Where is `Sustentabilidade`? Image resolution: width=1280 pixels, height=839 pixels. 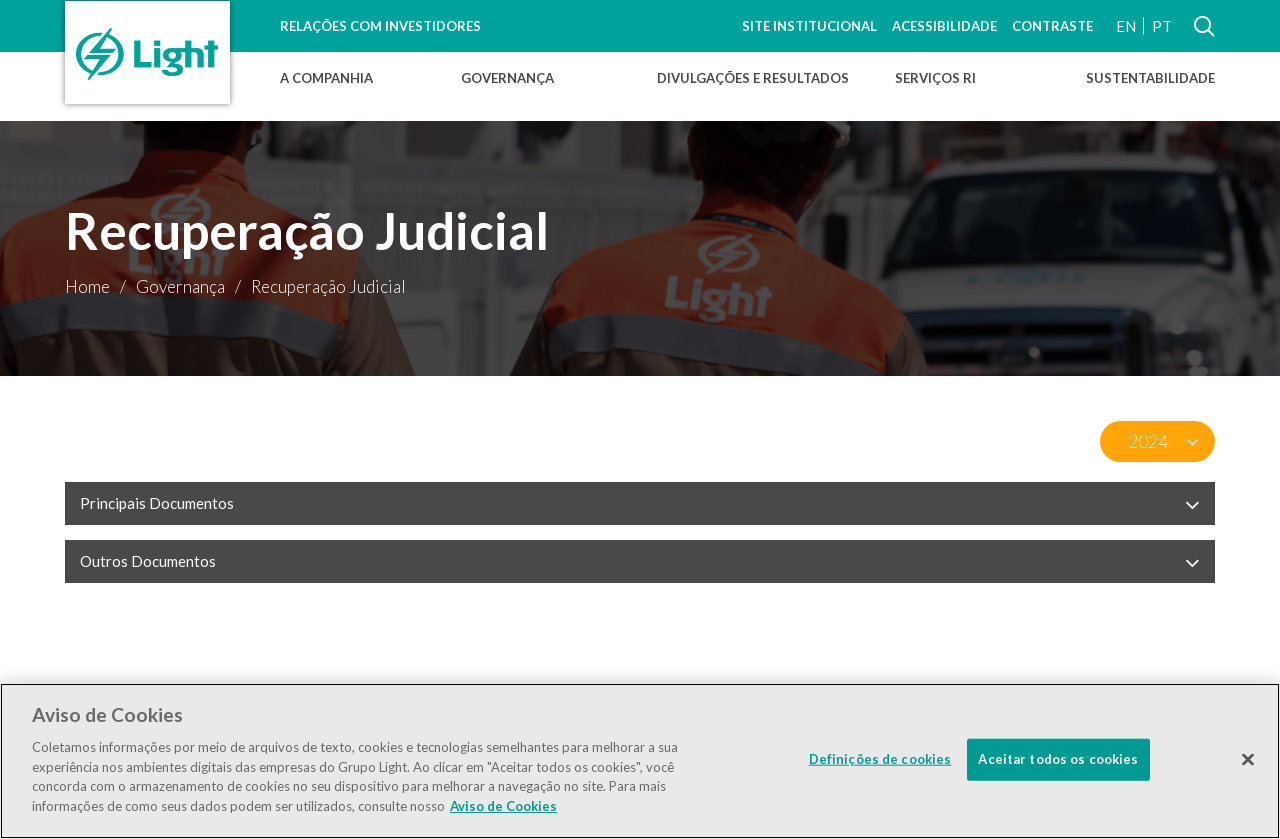 Sustentabilidade is located at coordinates (1150, 78).